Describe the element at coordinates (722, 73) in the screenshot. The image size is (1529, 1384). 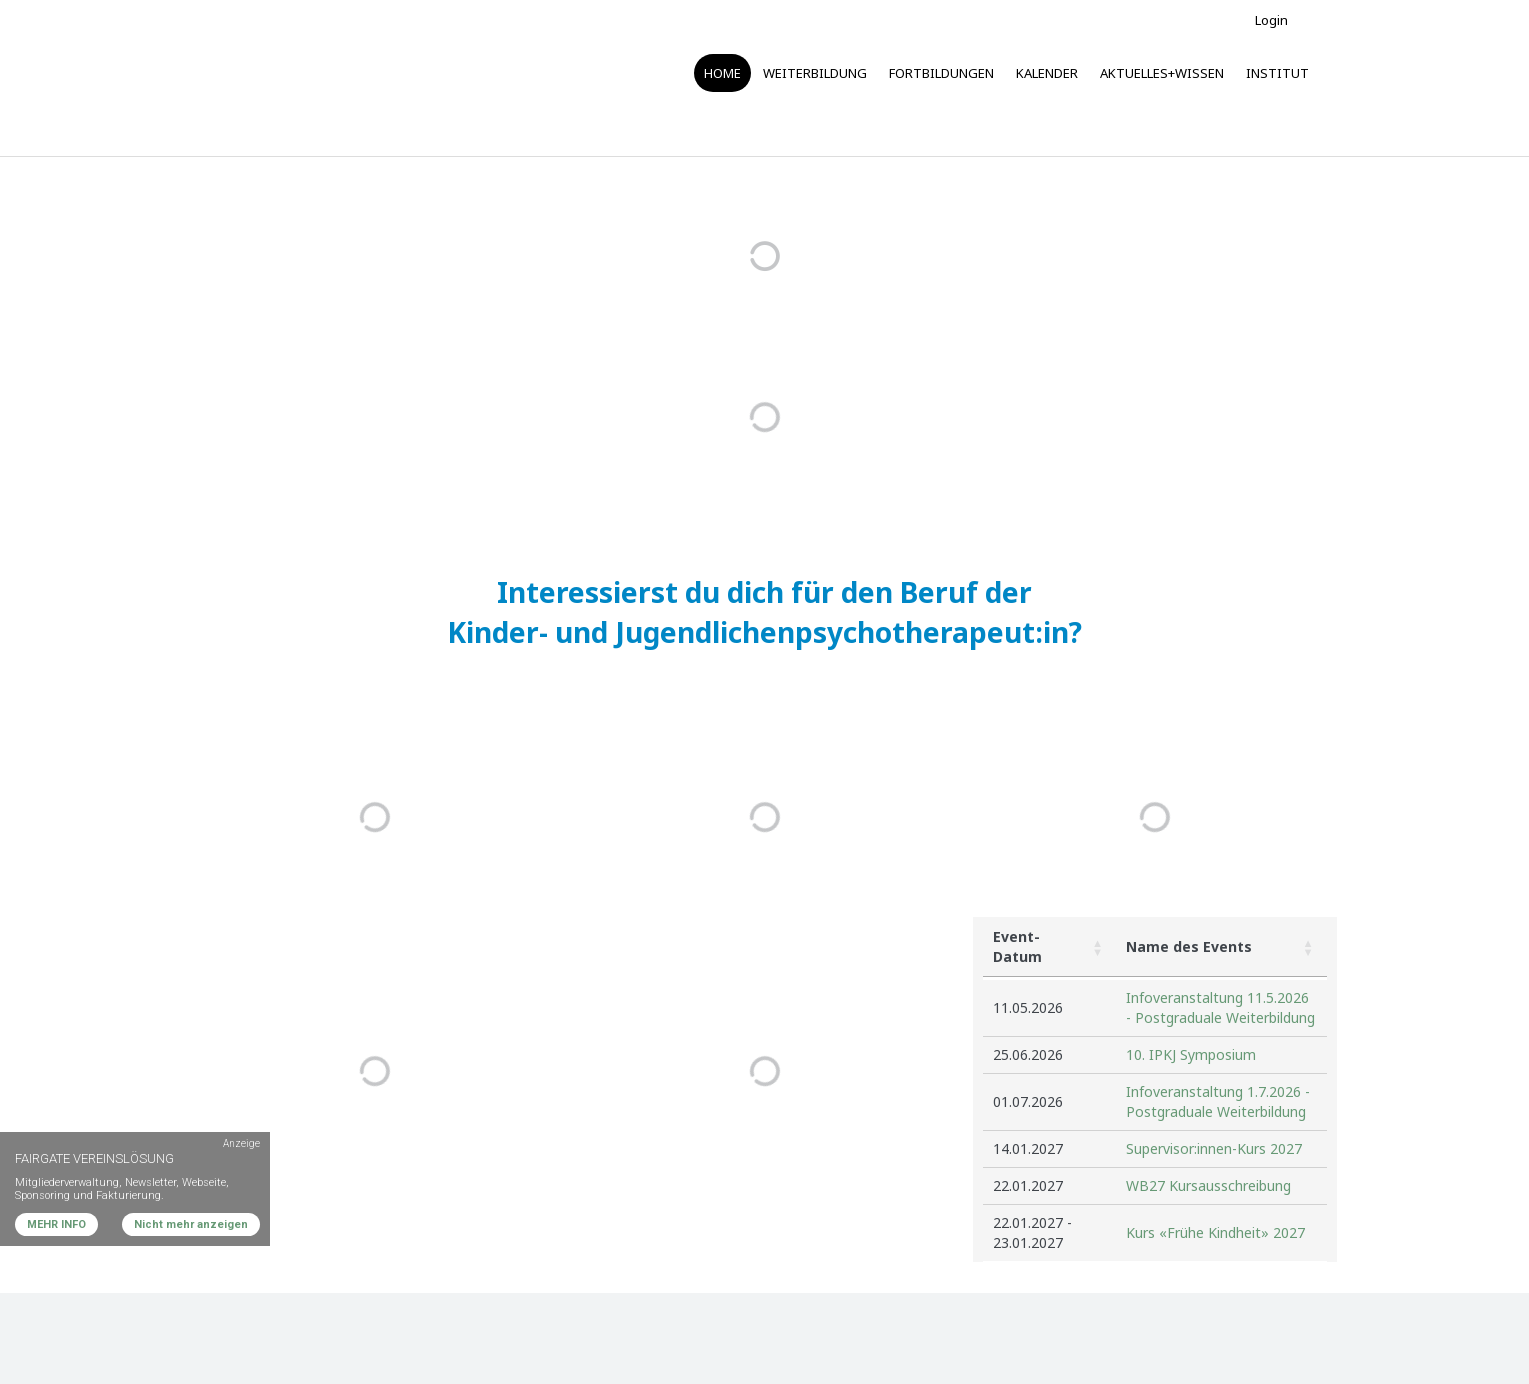
I see `Home` at that location.